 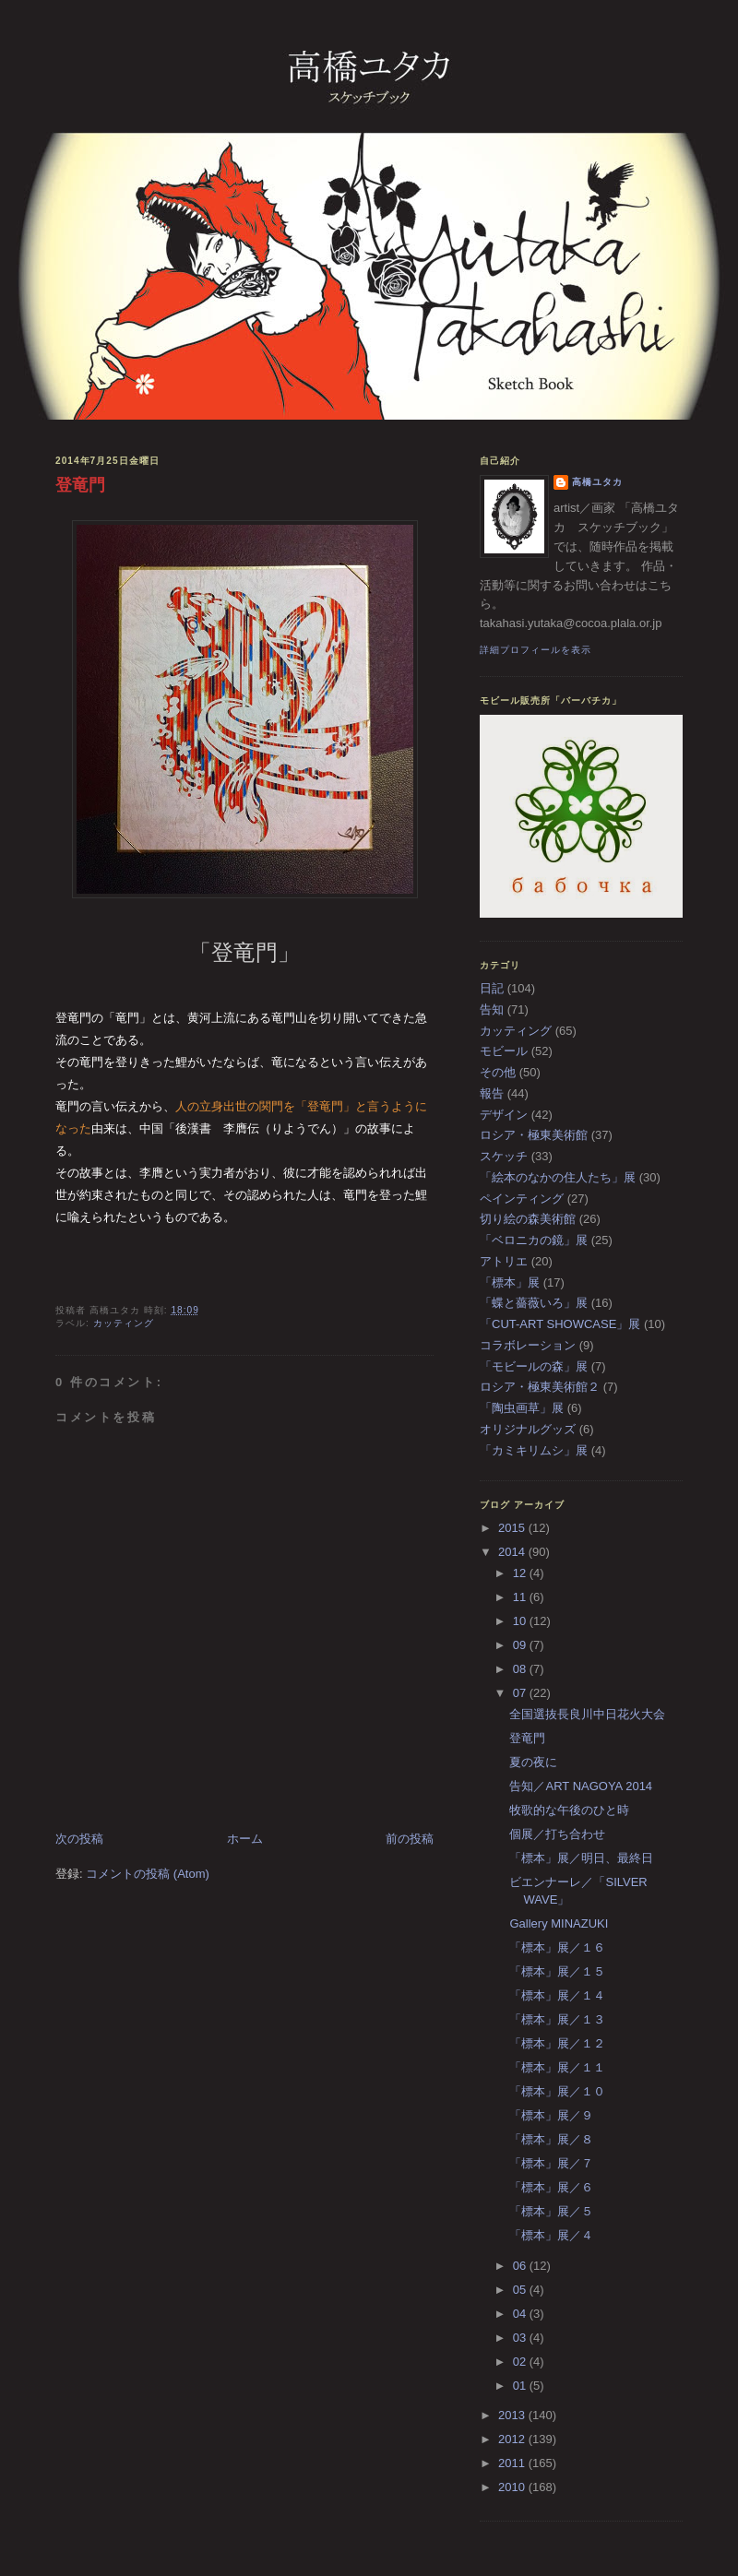 I want to click on 詳細プロフィールを表示, so click(x=535, y=650).